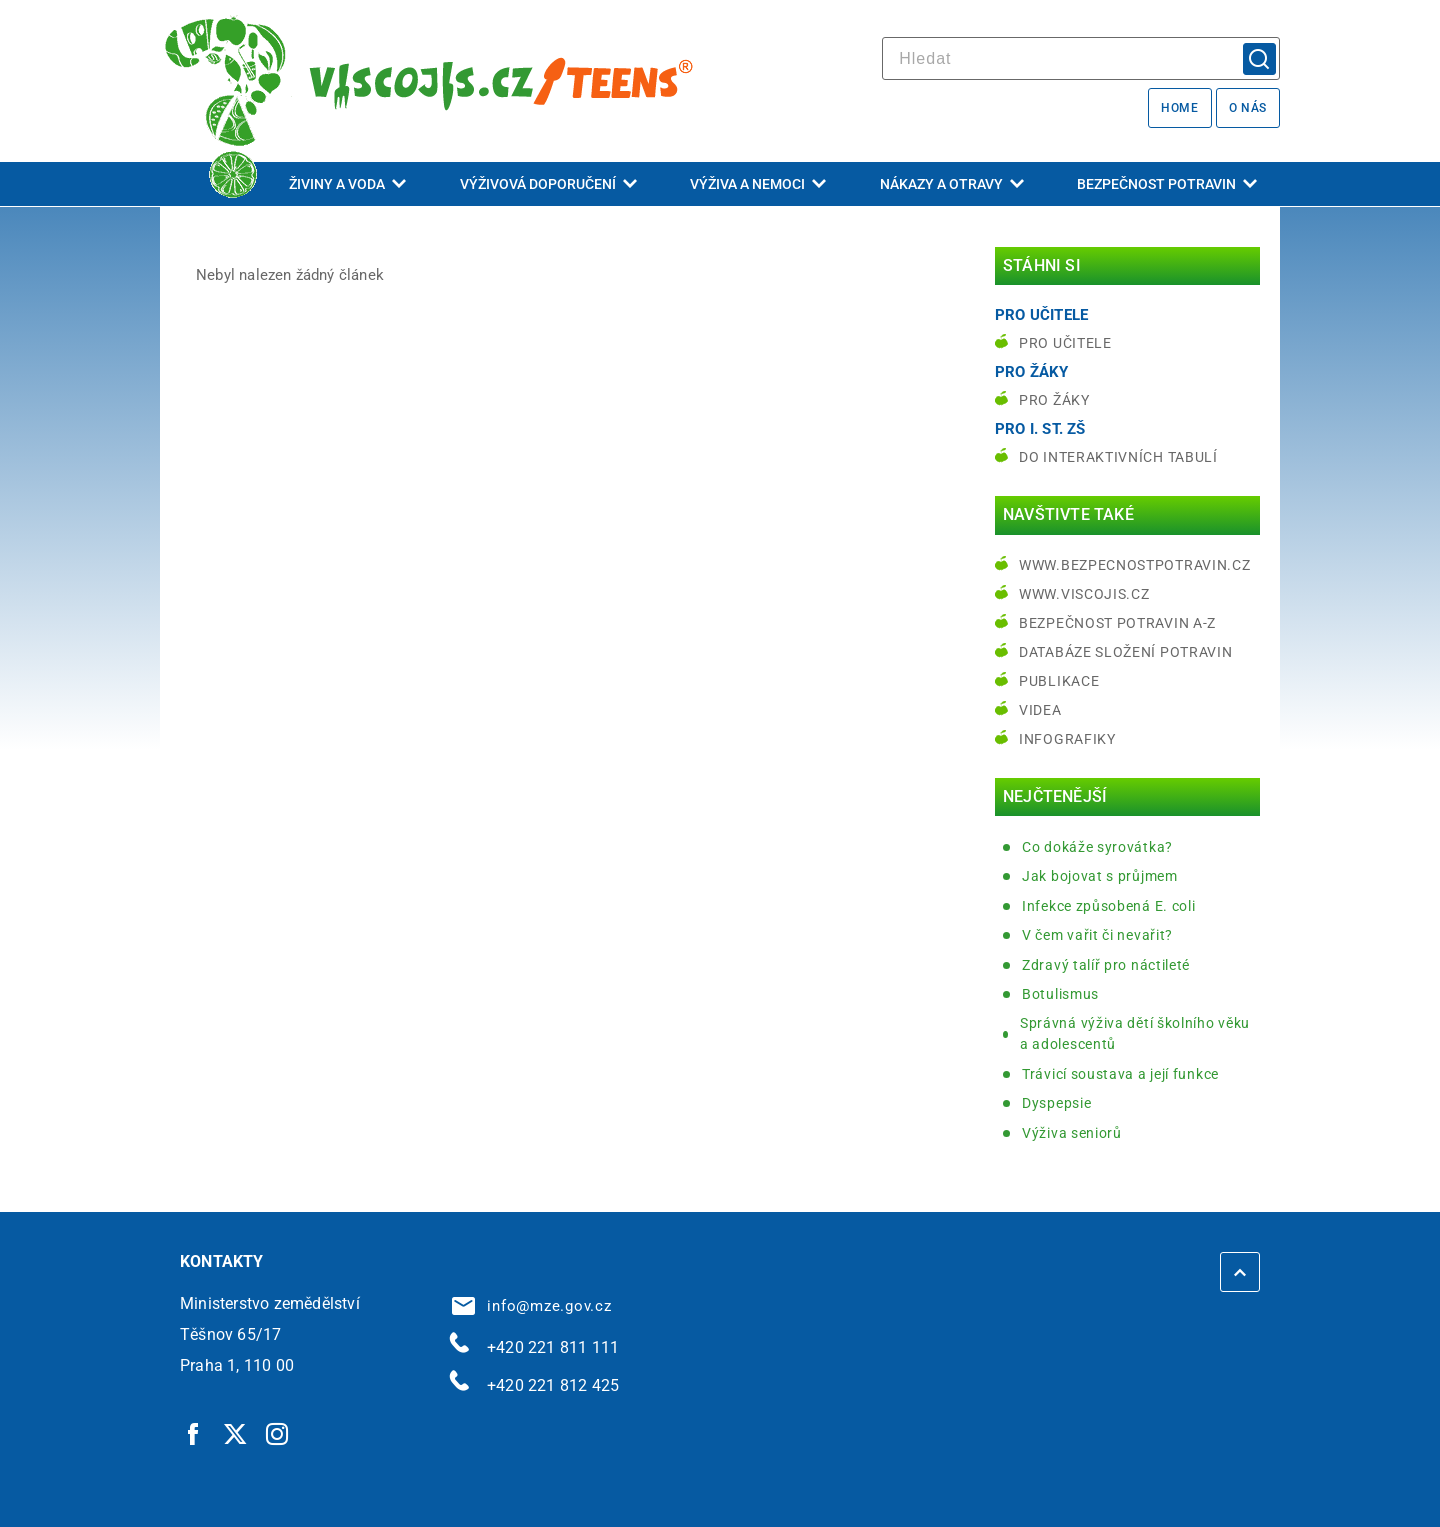 Image resolution: width=1440 pixels, height=1527 pixels. Describe the element at coordinates (1060, 994) in the screenshot. I see `Botulismus` at that location.